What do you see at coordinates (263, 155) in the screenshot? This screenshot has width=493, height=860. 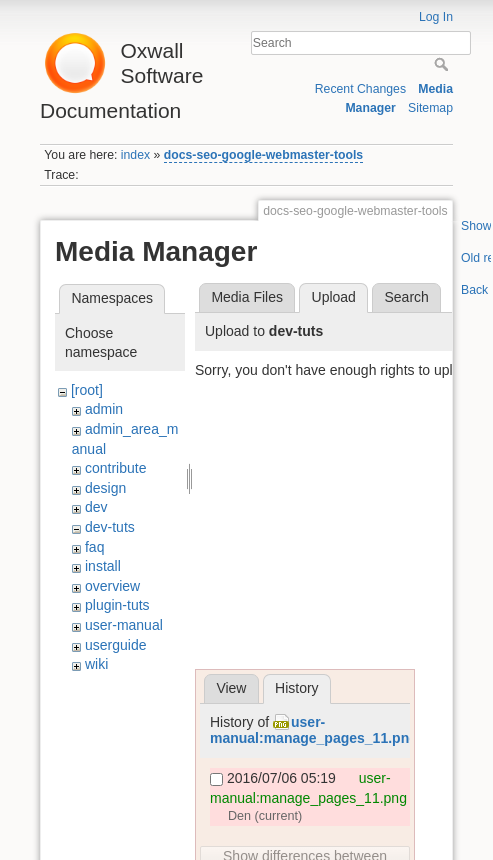 I see `docs-seo-google-webmaster-tools` at bounding box center [263, 155].